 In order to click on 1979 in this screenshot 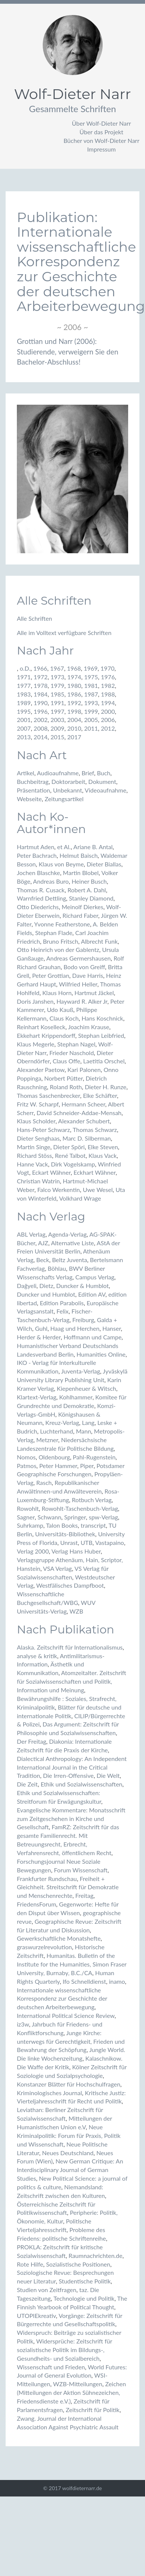, I will do `click(57, 685)`.